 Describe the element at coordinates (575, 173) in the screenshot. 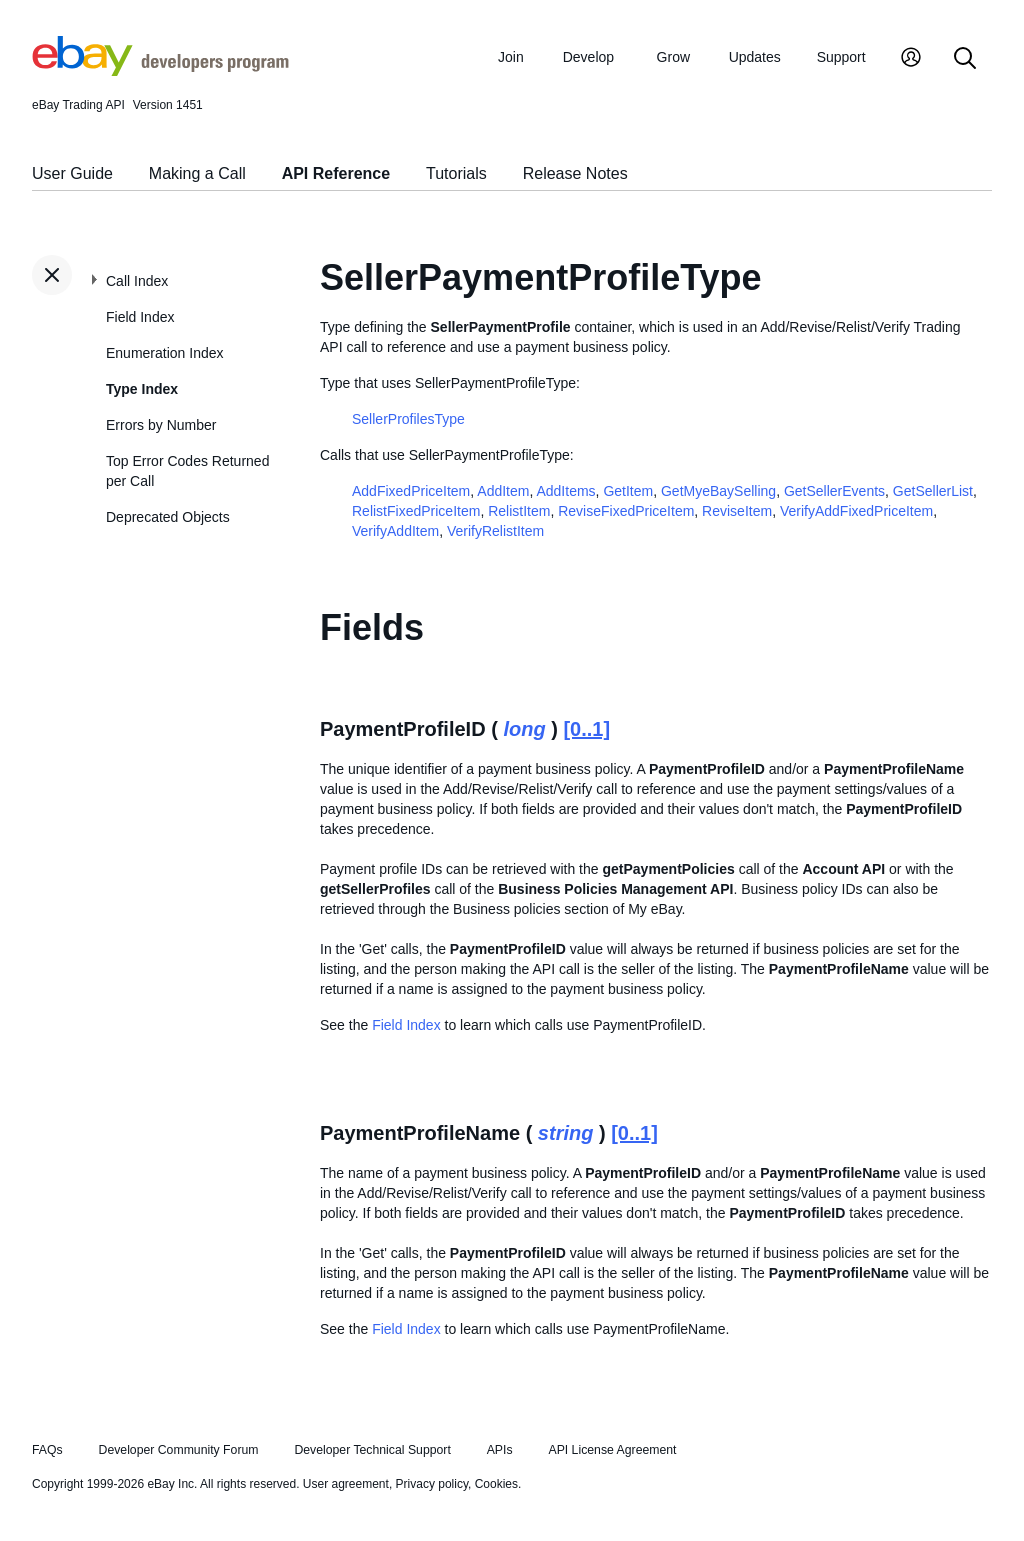

I see `Release Notes` at that location.